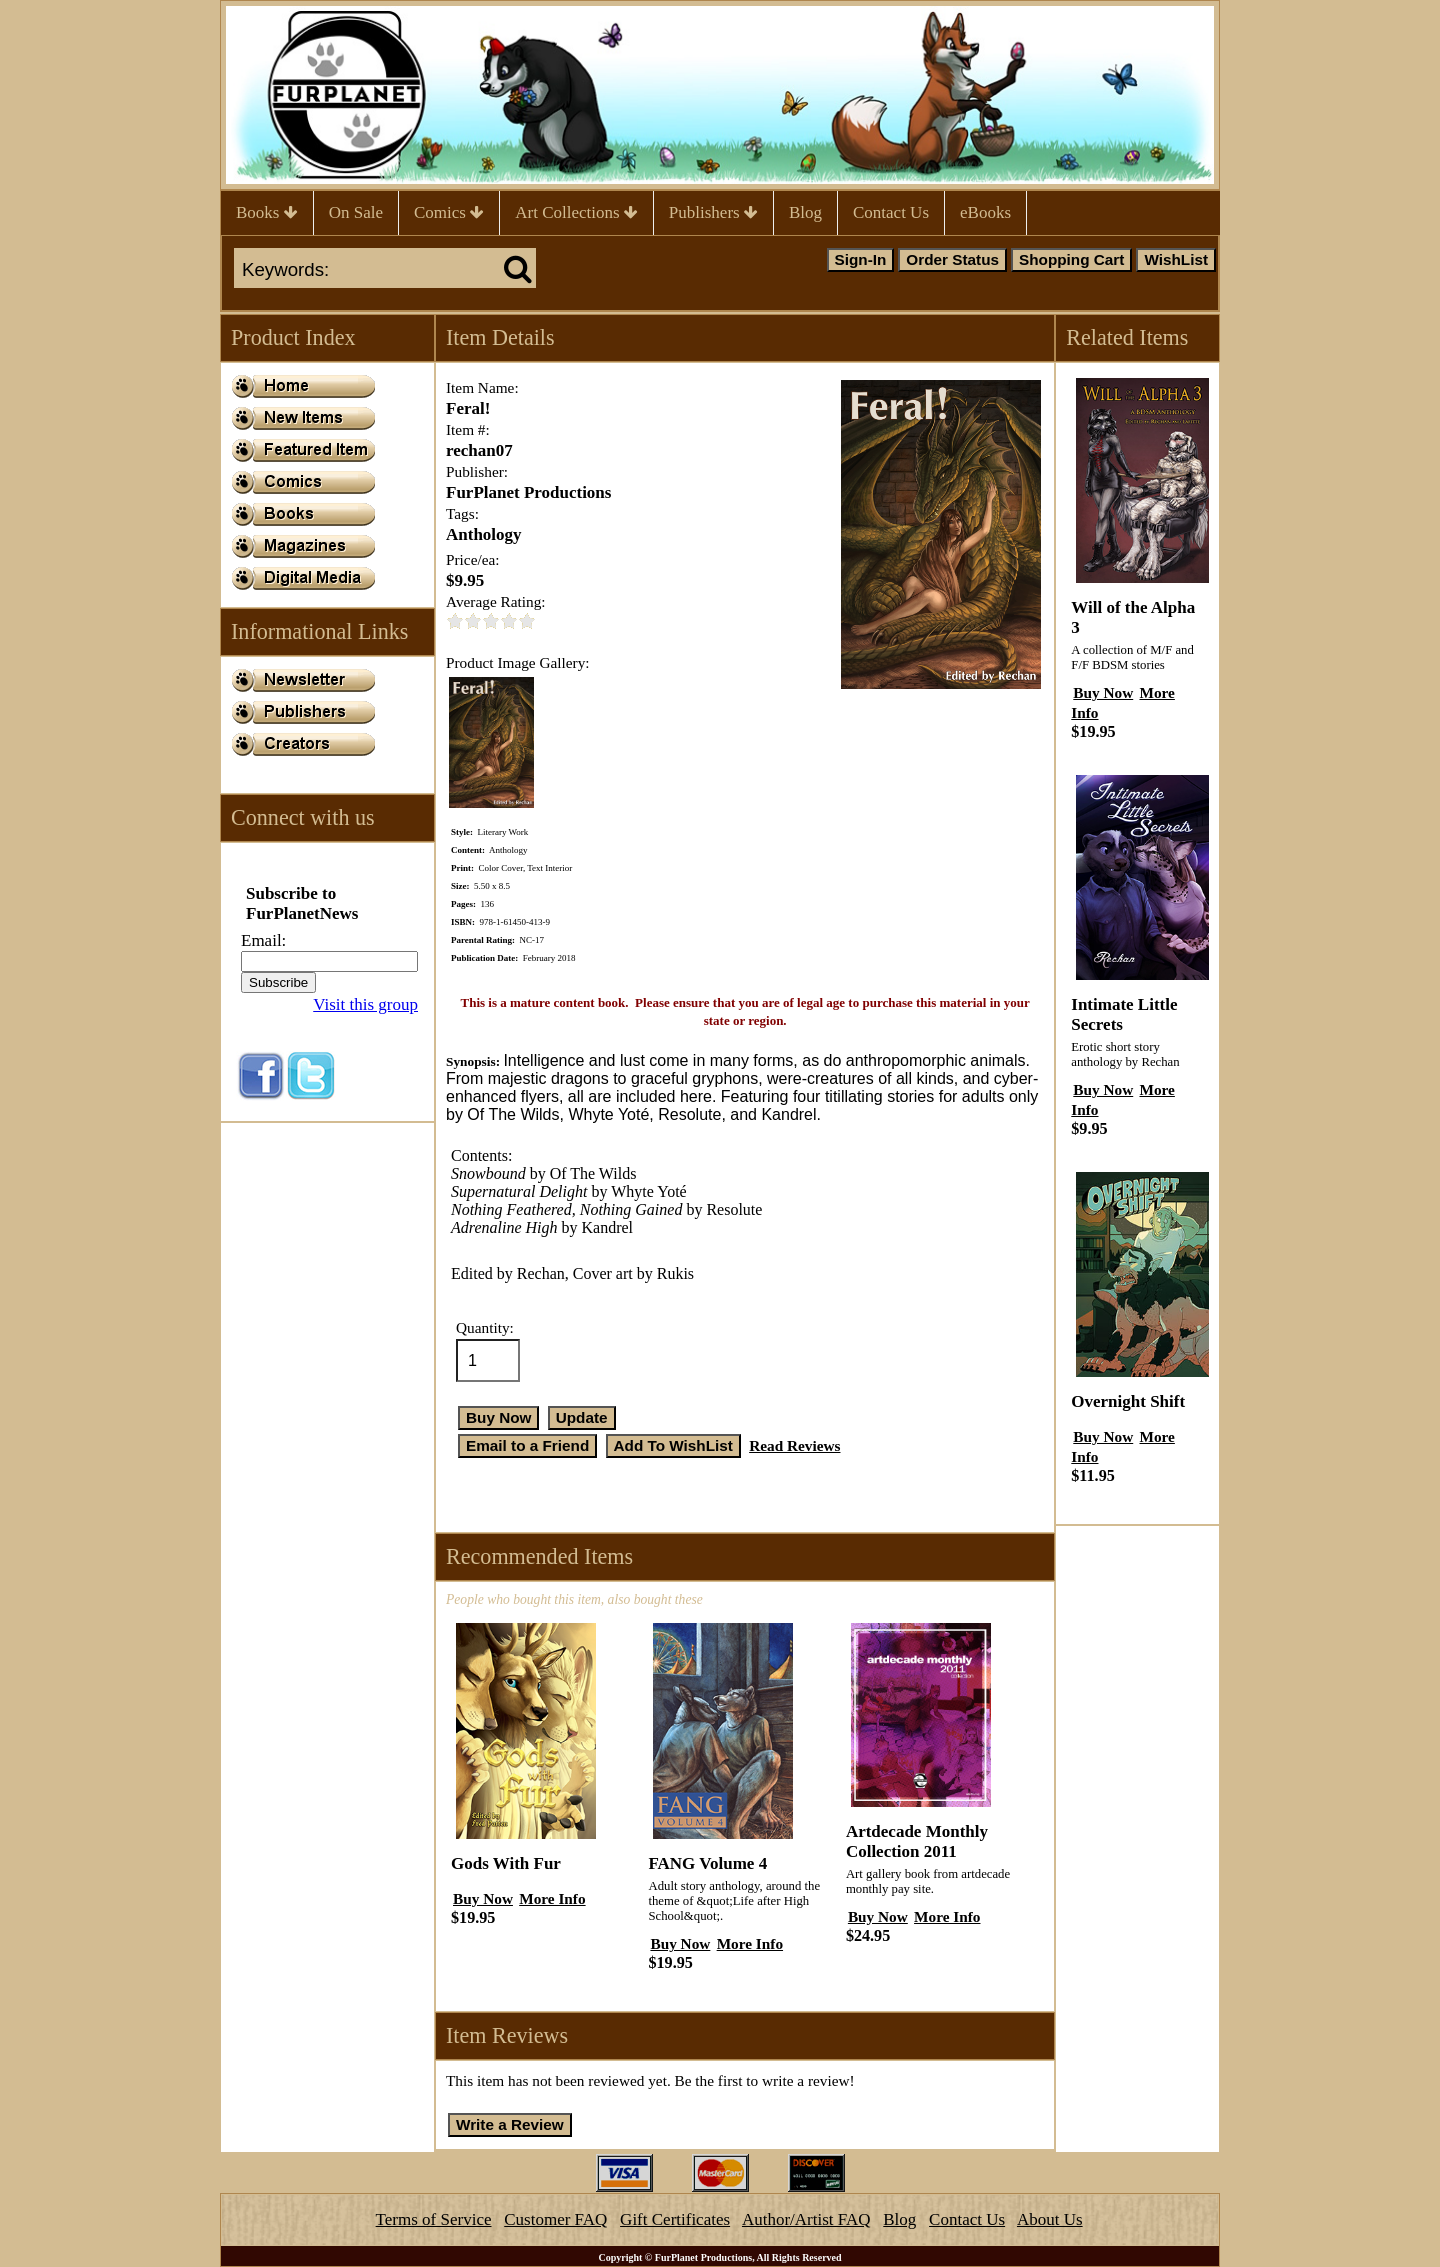 This screenshot has width=1440, height=2267. What do you see at coordinates (891, 212) in the screenshot?
I see `Contact Us` at bounding box center [891, 212].